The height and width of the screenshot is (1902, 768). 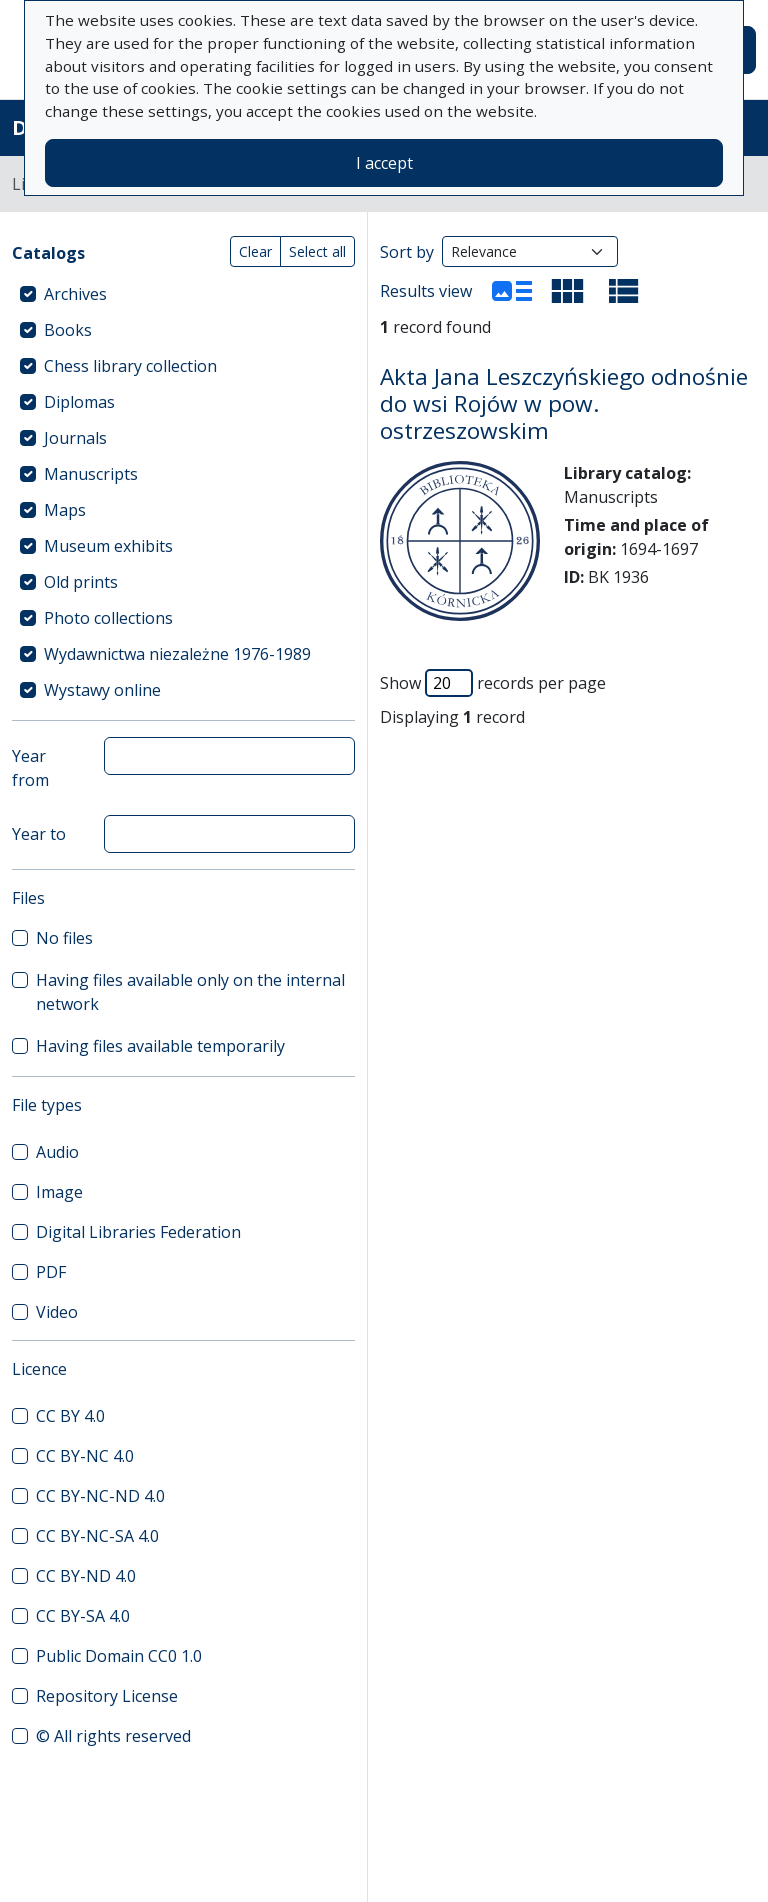 I want to click on Repository License, so click(x=107, y=1696).